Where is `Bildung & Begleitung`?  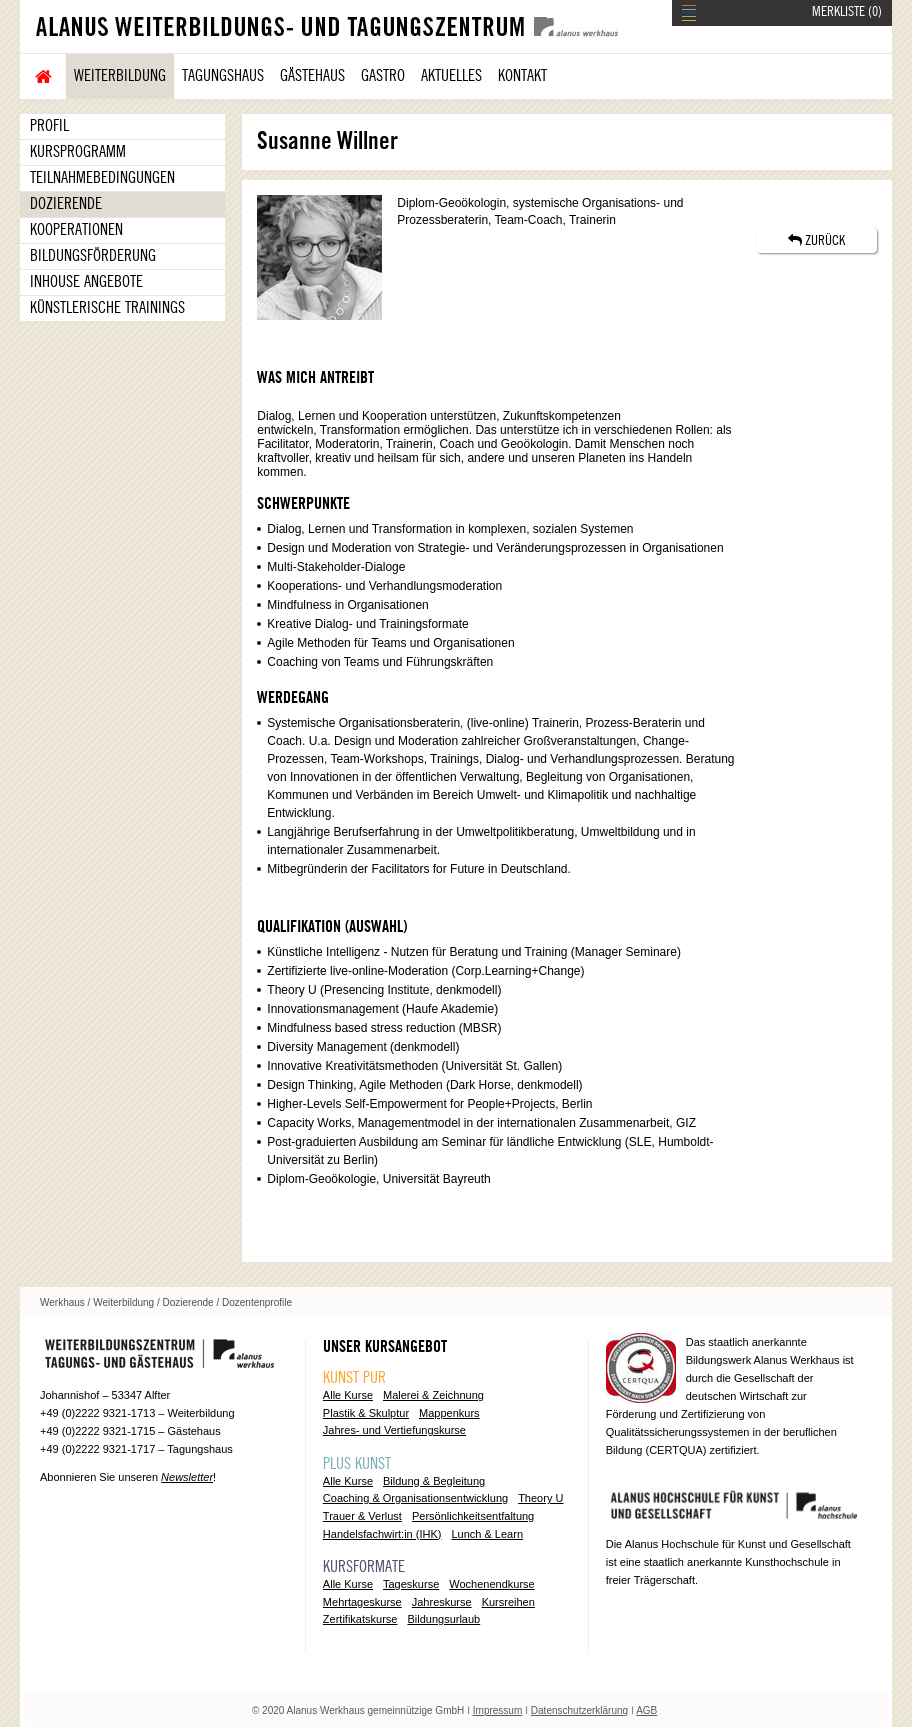 Bildung & Begleitung is located at coordinates (434, 1481).